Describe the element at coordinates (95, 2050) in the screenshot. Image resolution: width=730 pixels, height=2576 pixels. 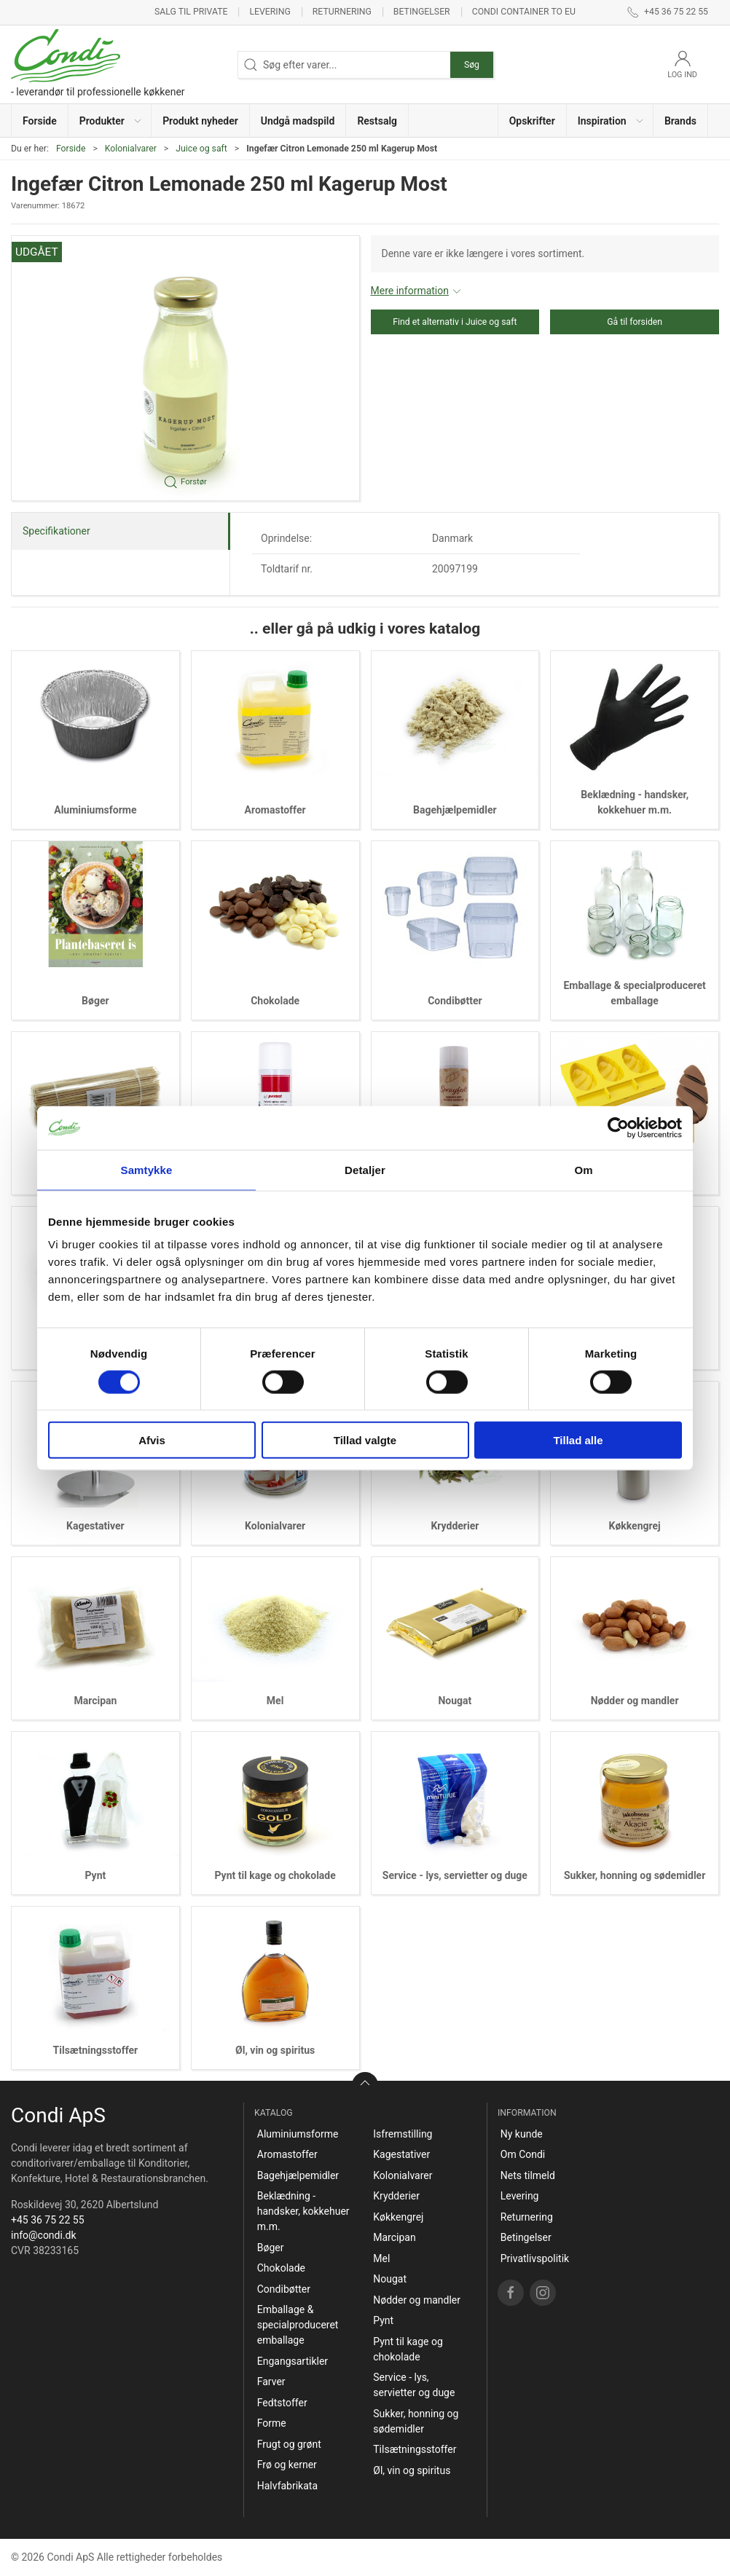
I see `Tilsætningsstoffer` at that location.